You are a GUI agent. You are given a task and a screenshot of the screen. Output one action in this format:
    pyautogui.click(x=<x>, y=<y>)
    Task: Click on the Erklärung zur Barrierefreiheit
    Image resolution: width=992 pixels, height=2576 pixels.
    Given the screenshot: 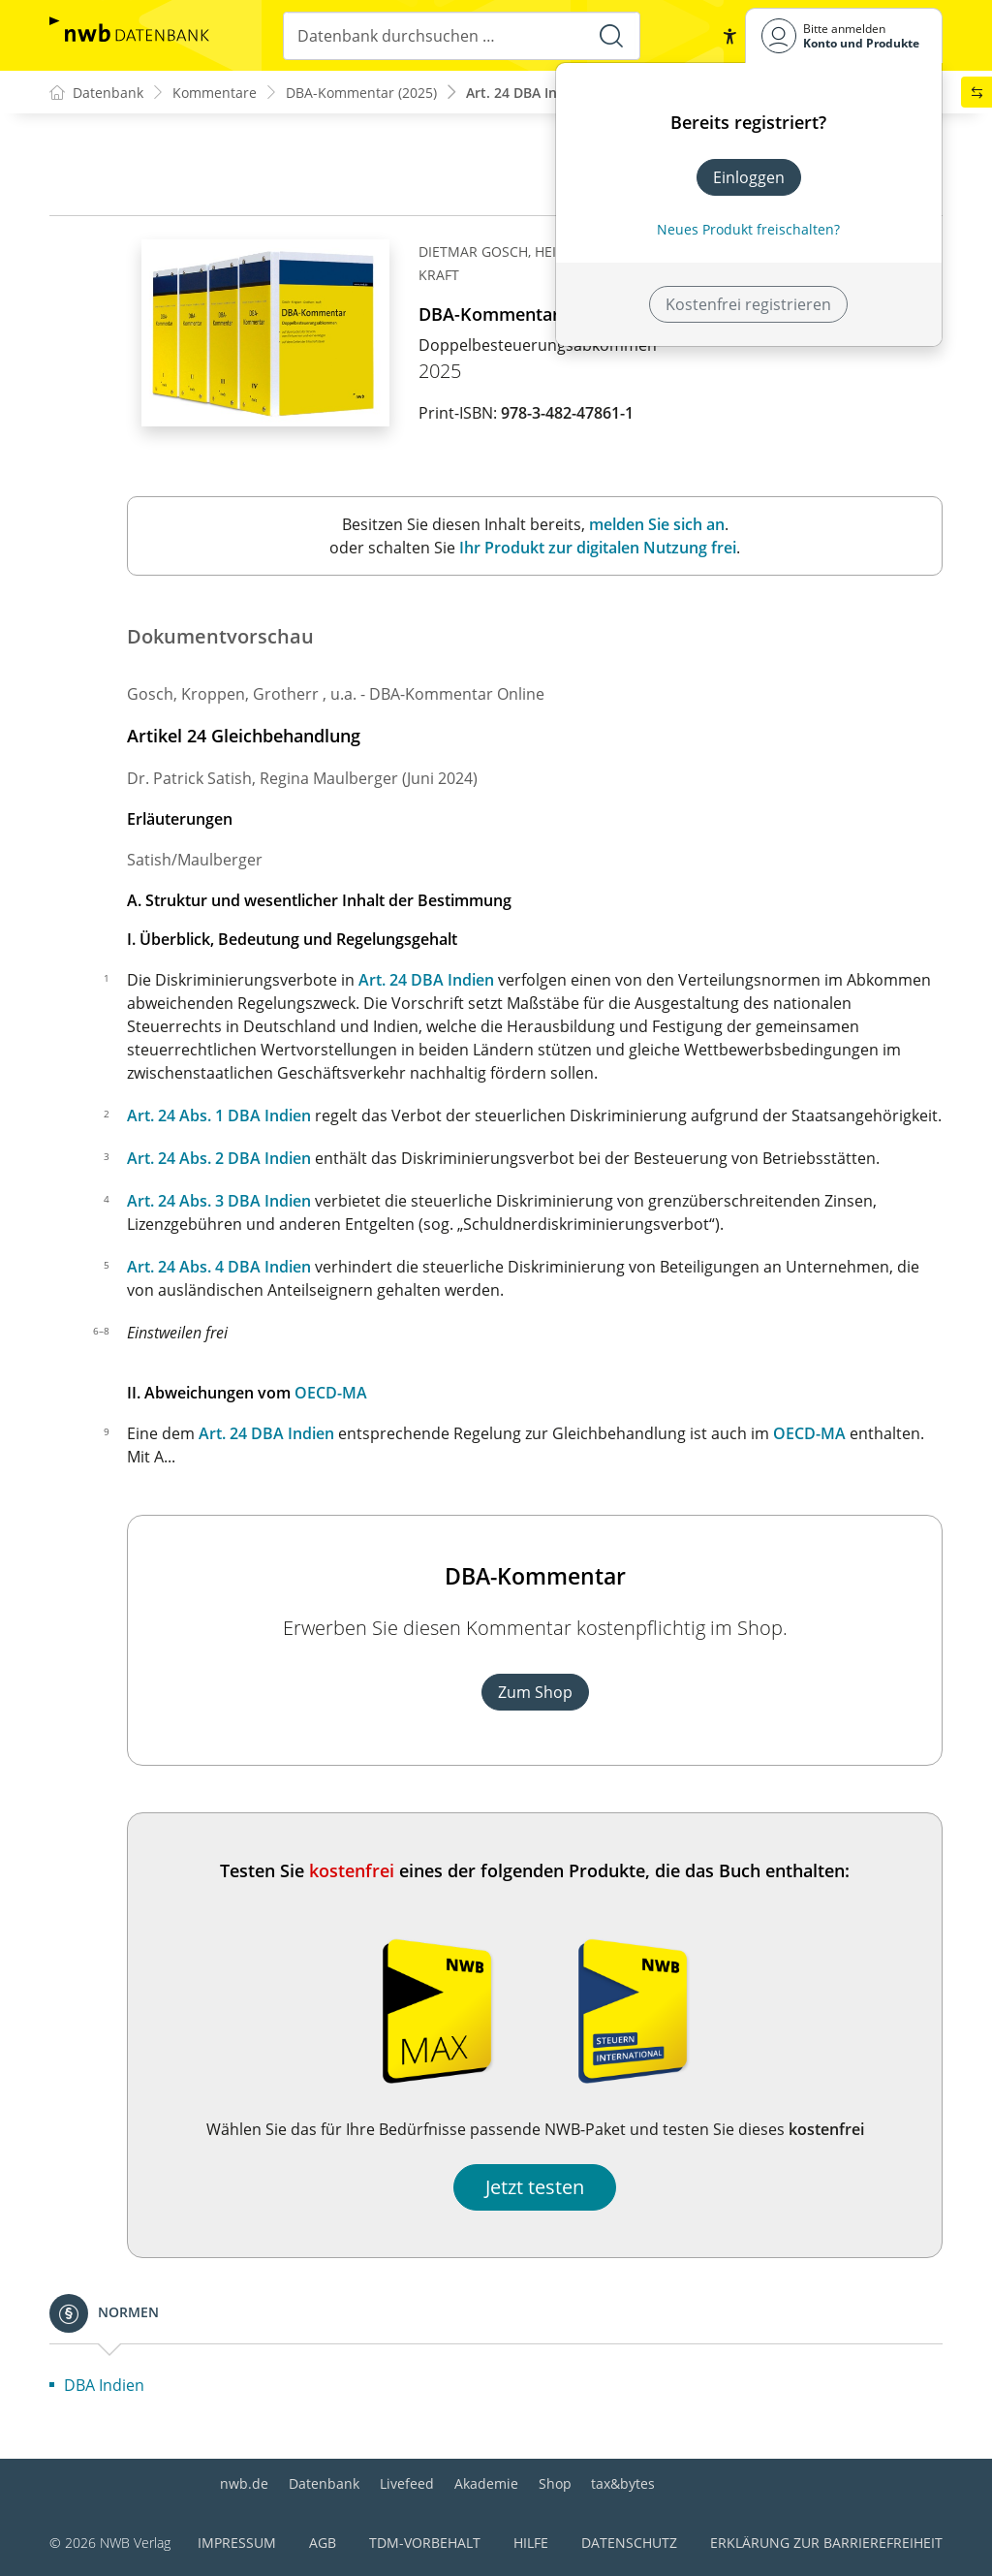 What is the action you would take?
    pyautogui.click(x=826, y=2542)
    